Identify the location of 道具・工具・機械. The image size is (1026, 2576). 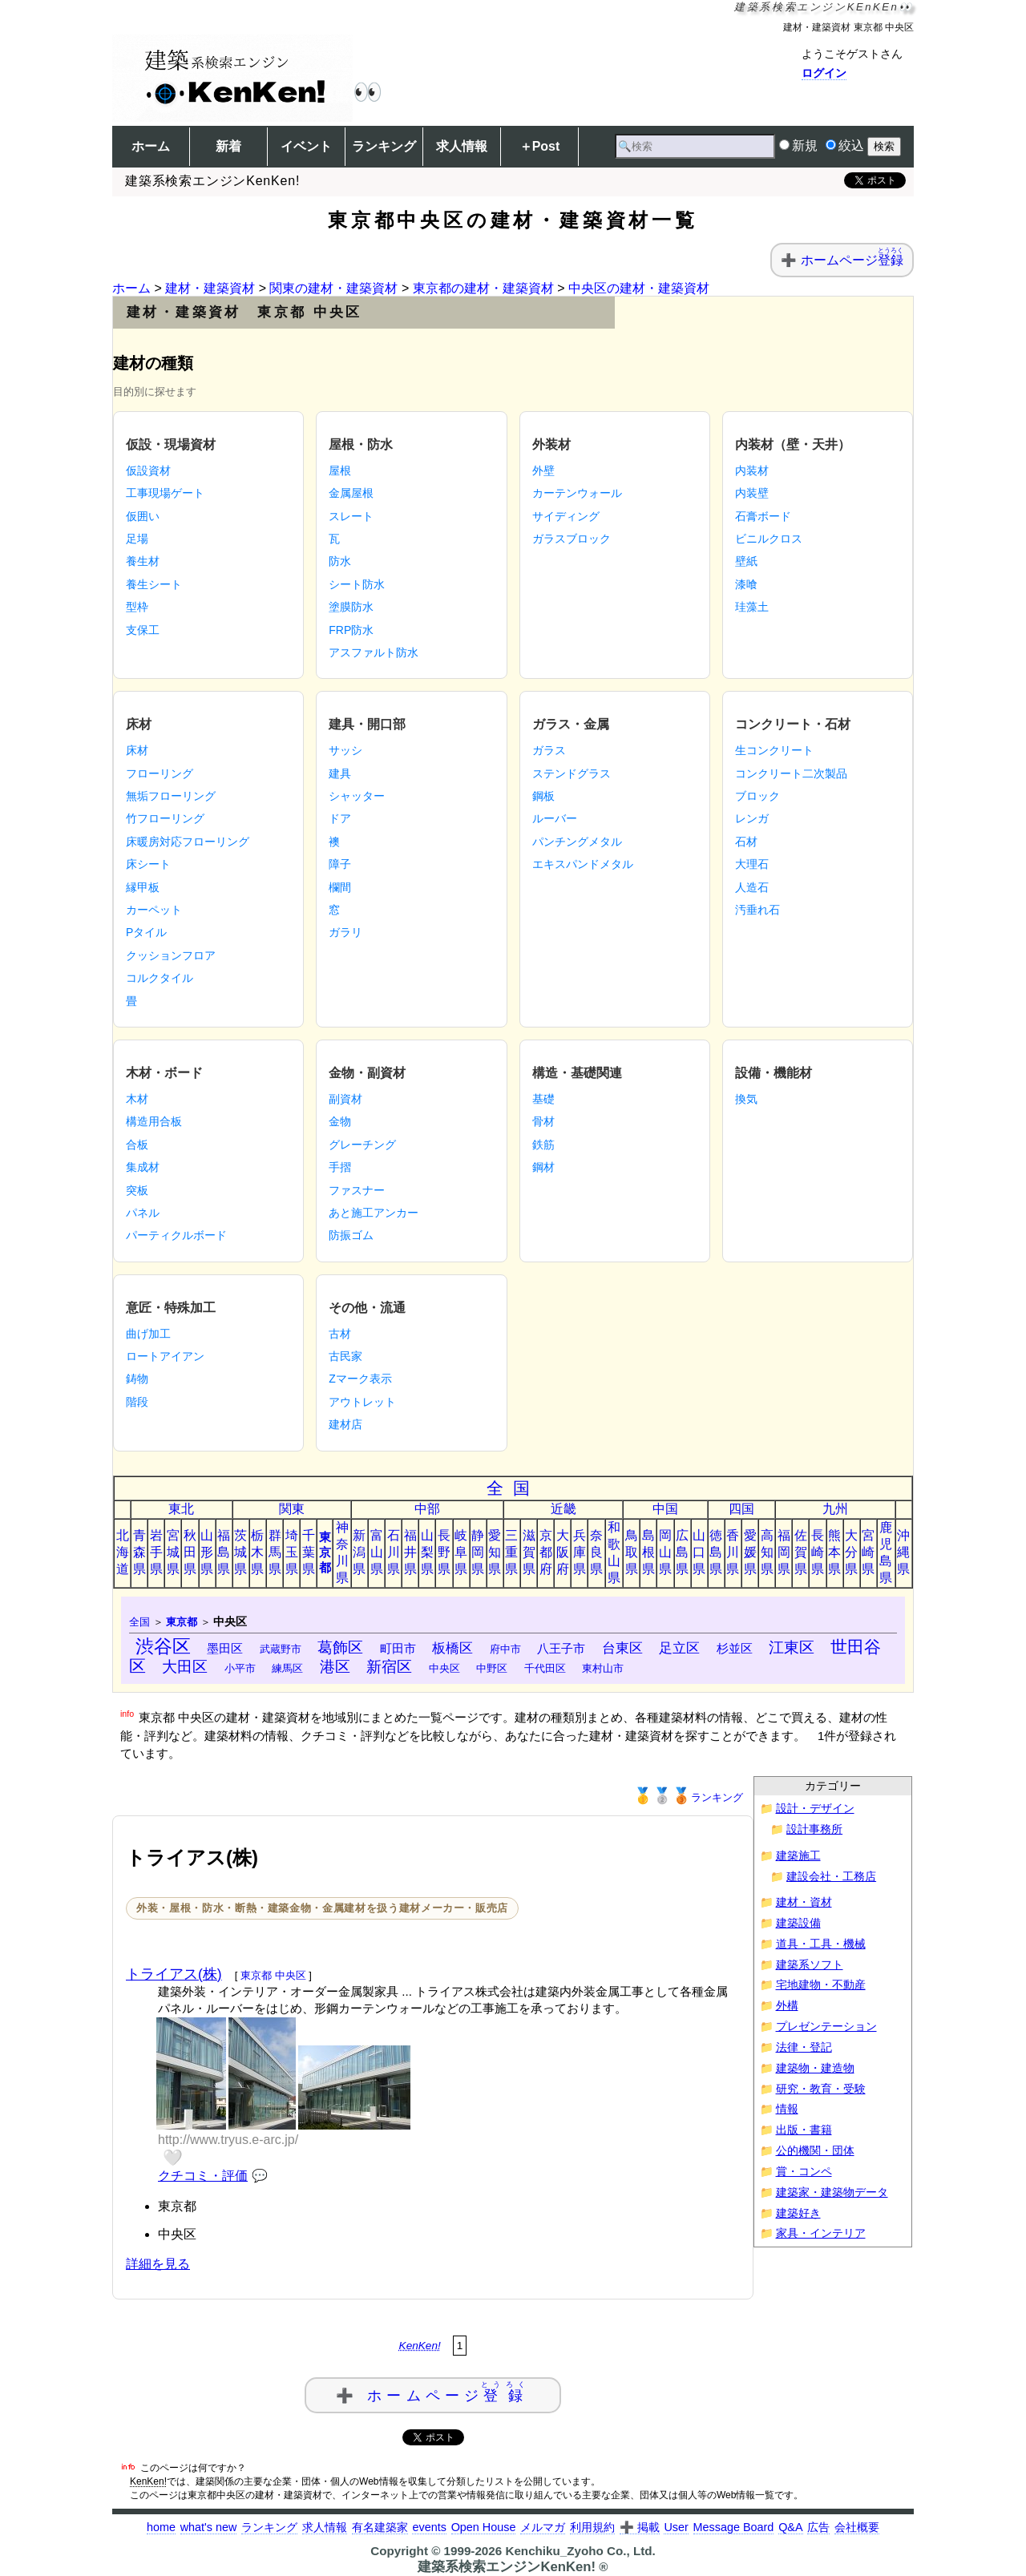
(821, 1944).